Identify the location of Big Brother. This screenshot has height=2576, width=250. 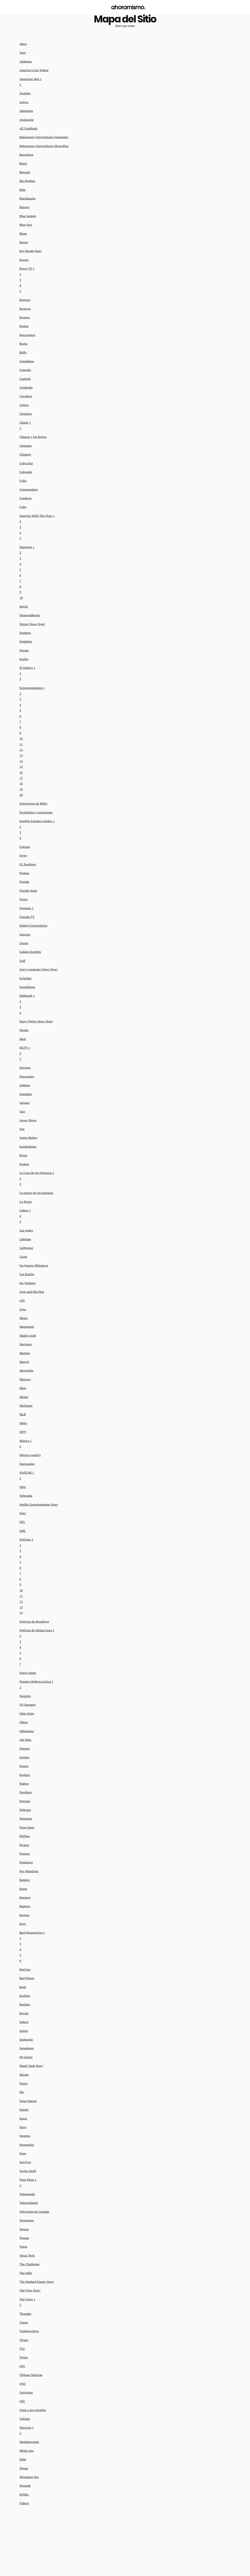
(27, 181).